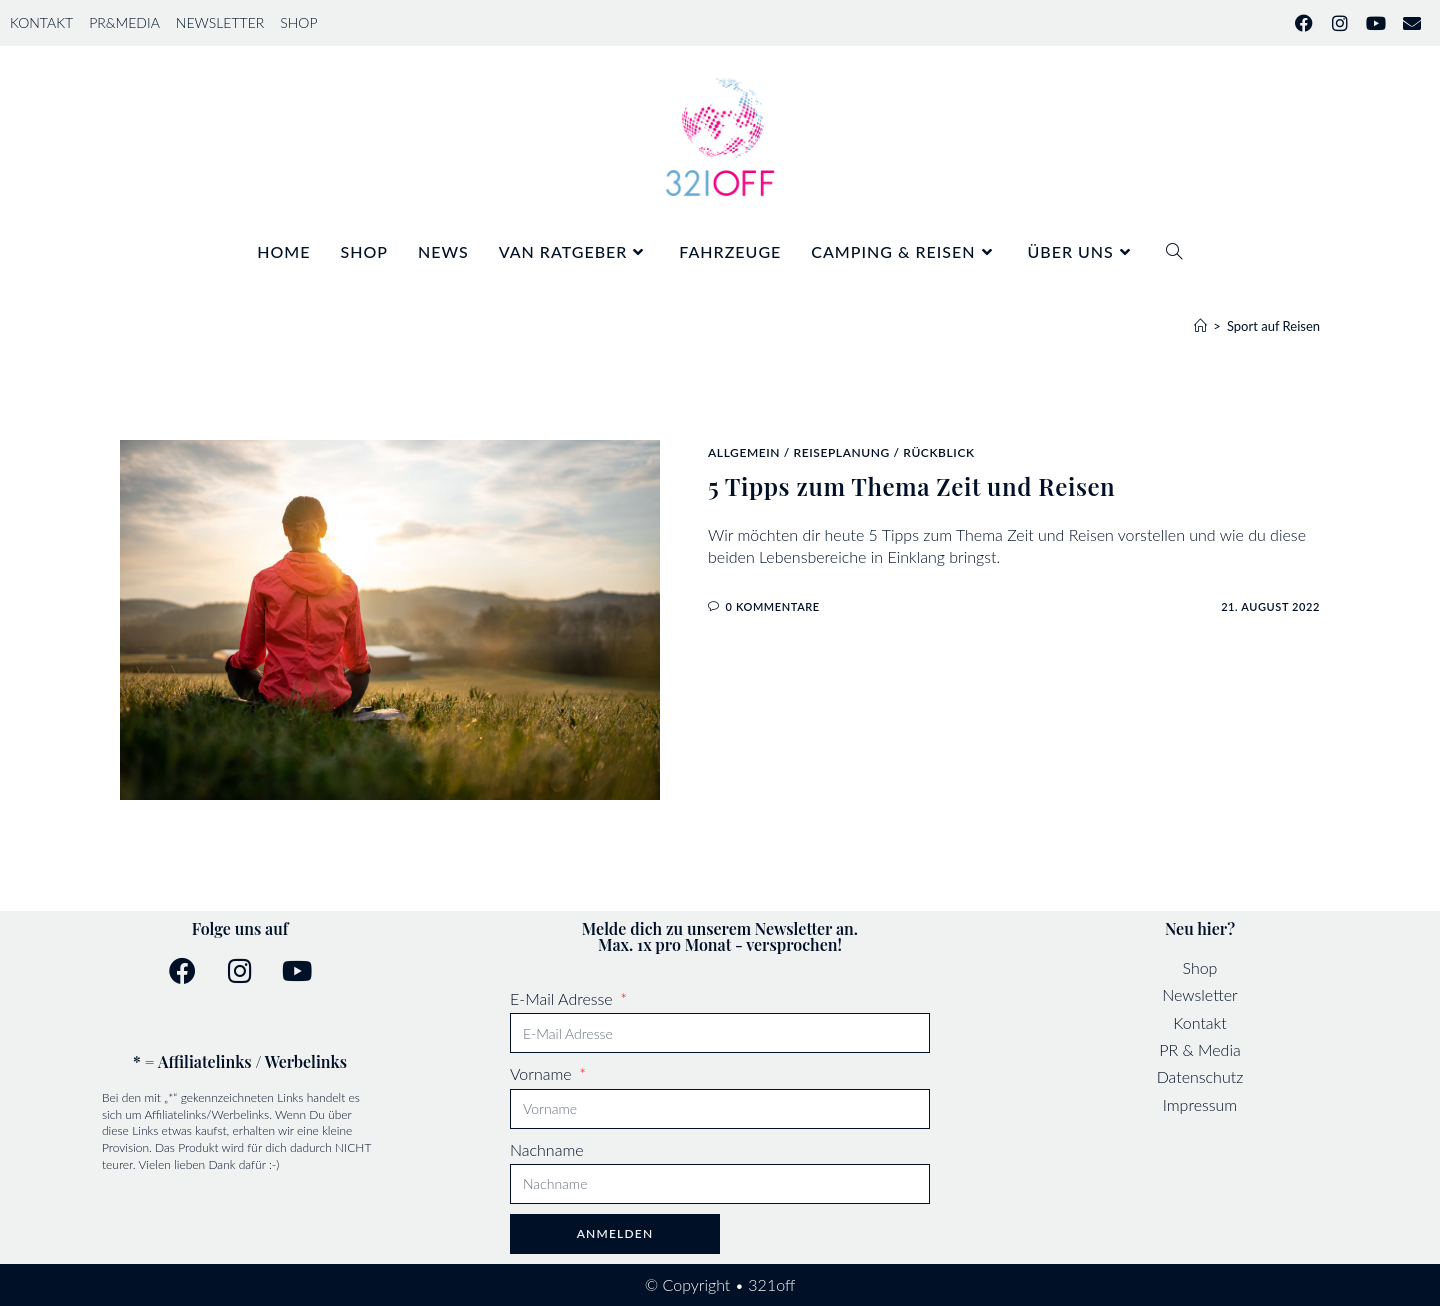  What do you see at coordinates (547, 1149) in the screenshot?
I see `Nachname` at bounding box center [547, 1149].